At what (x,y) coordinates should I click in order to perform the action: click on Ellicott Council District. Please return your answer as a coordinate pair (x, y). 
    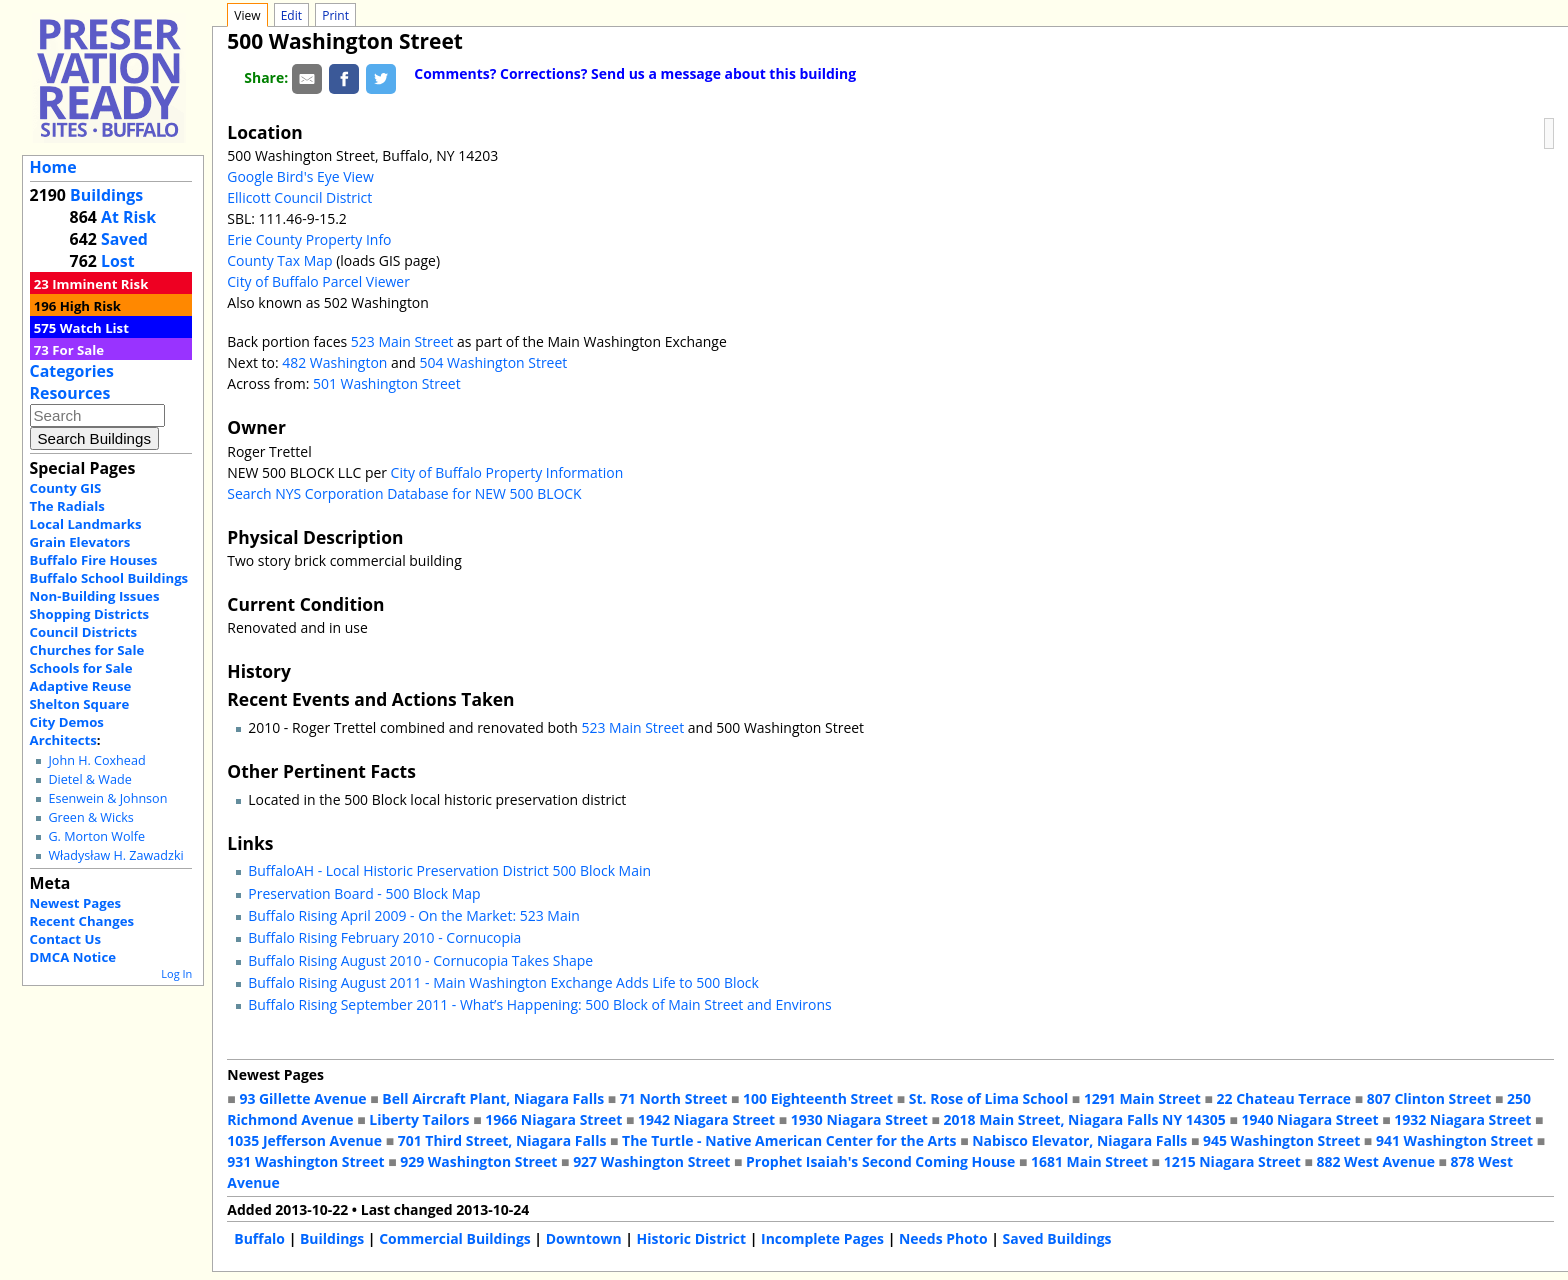
    Looking at the image, I should click on (299, 197).